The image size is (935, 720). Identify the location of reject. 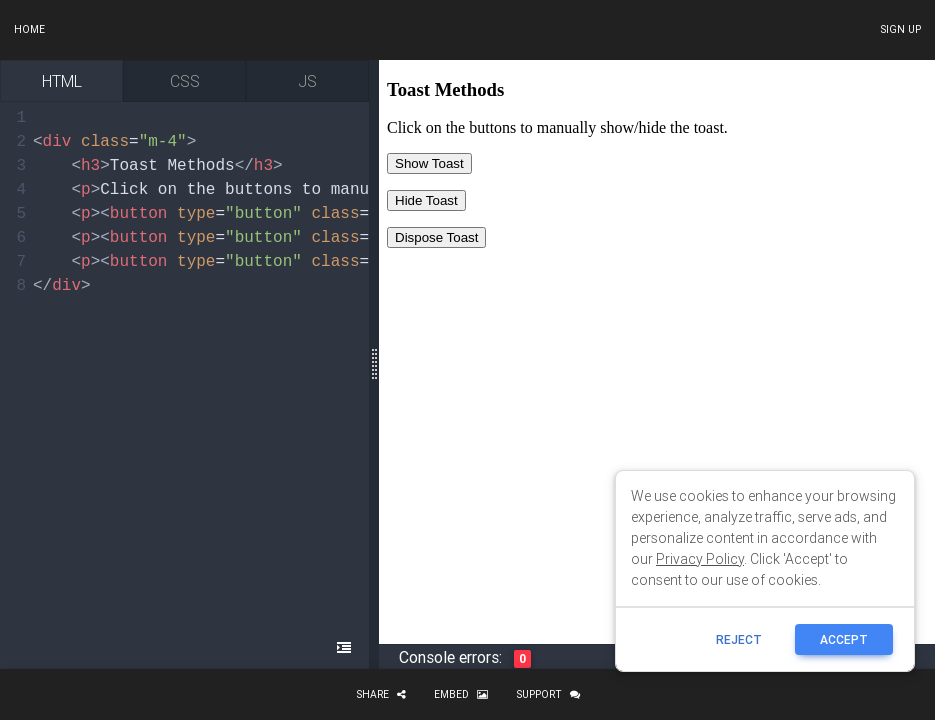
(739, 639).